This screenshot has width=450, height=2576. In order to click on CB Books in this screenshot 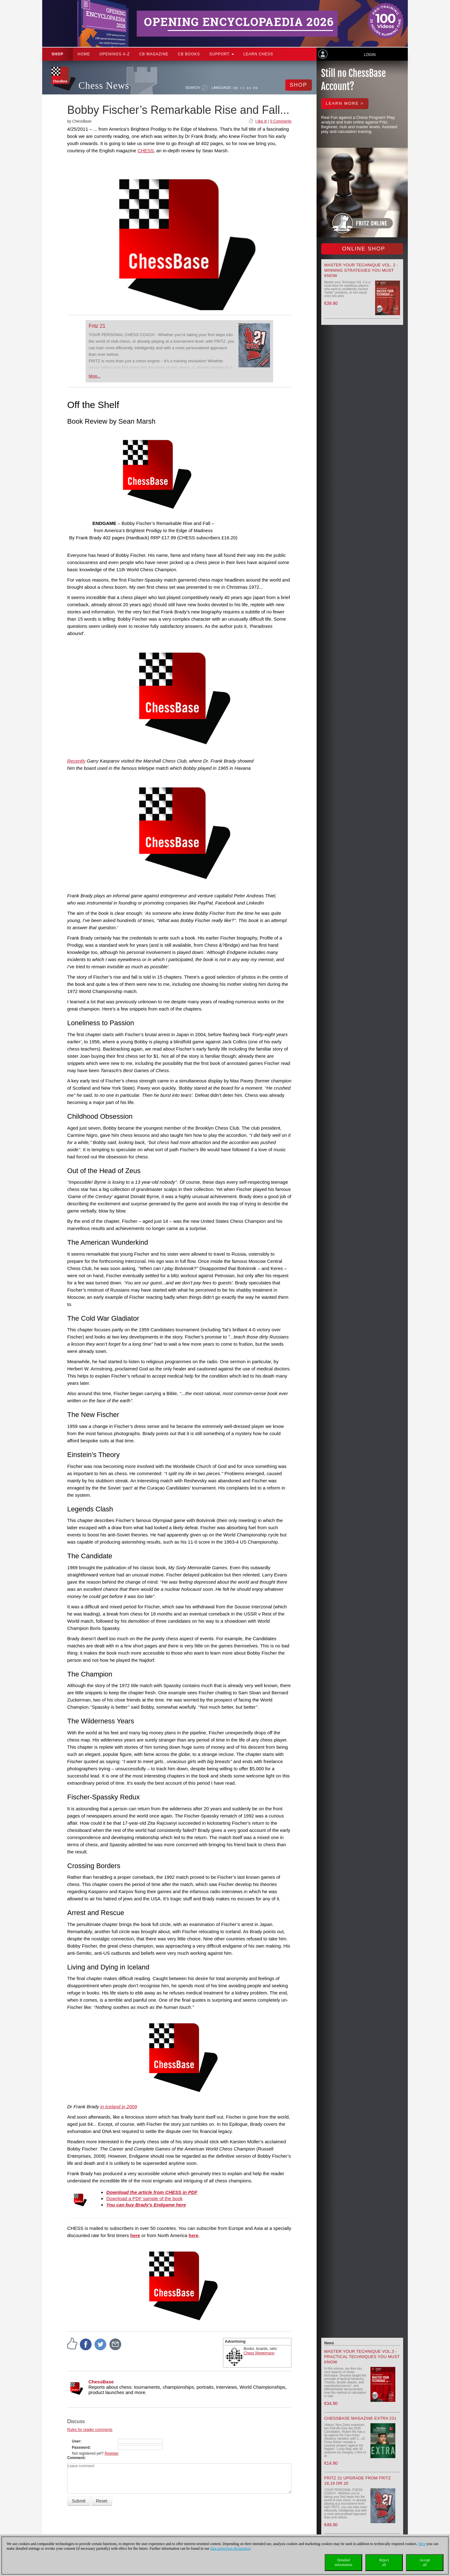, I will do `click(189, 54)`.